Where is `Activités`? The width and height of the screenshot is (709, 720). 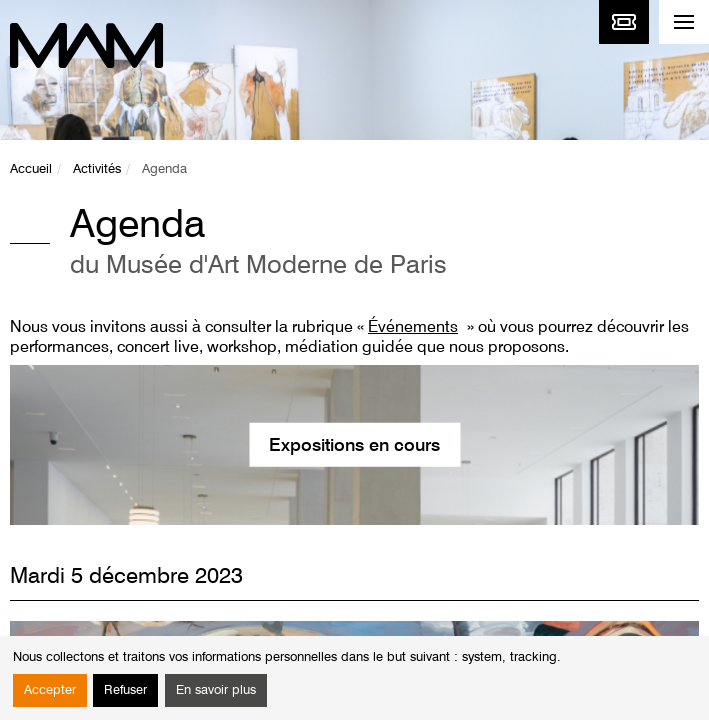 Activités is located at coordinates (97, 169).